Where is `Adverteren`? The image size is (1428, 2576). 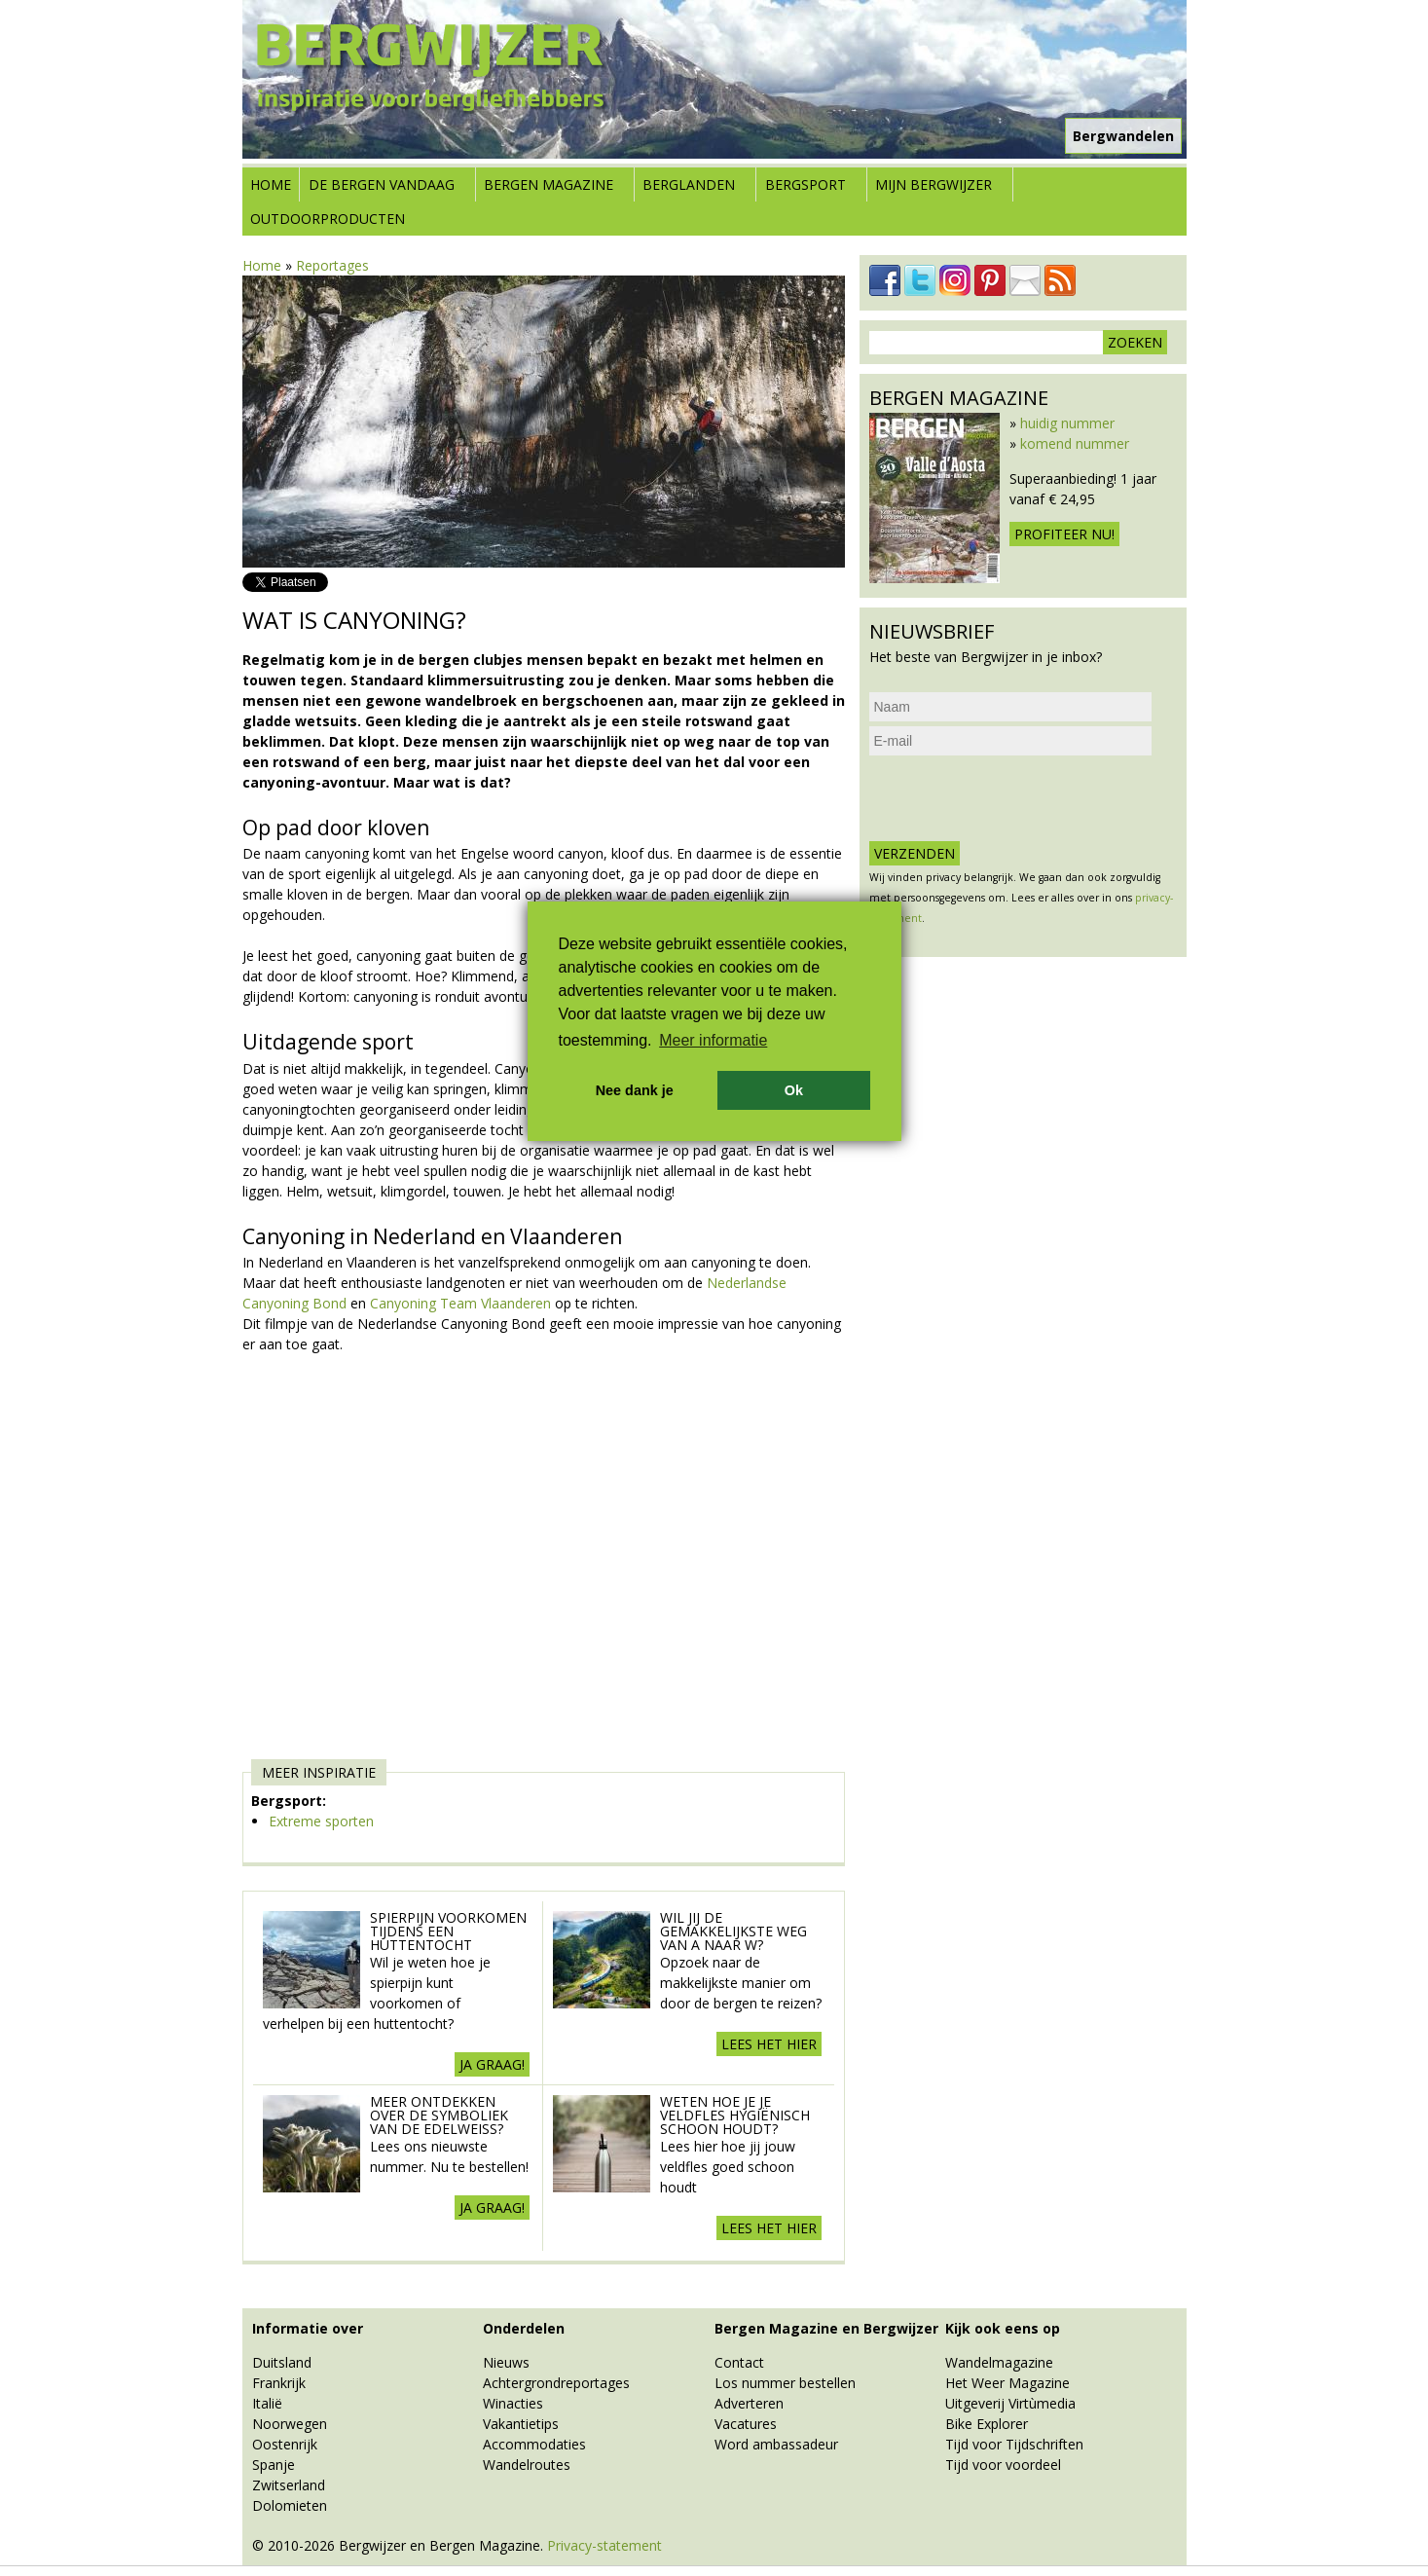
Adverteren is located at coordinates (749, 2403).